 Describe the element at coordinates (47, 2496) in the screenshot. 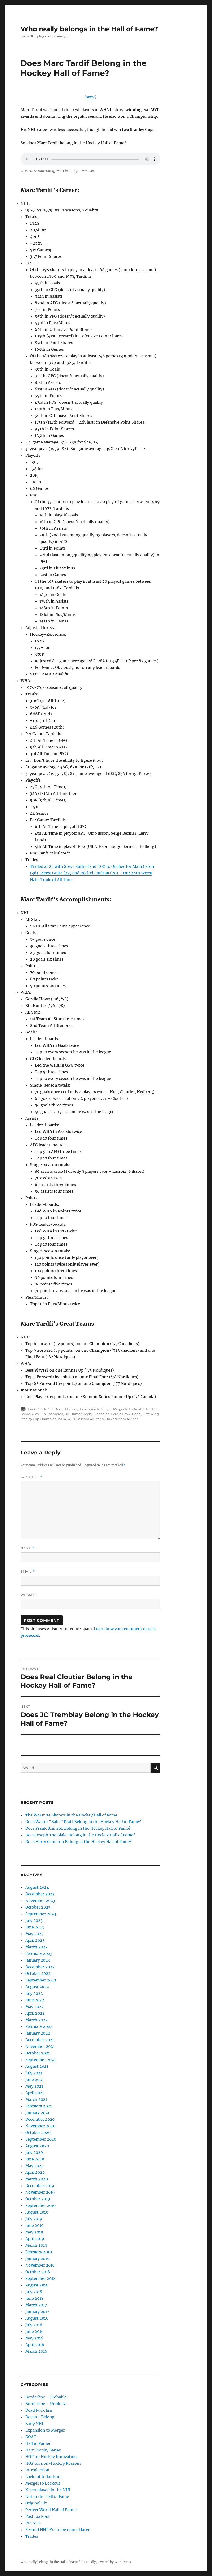

I see `Not in the Hall of Fame` at that location.